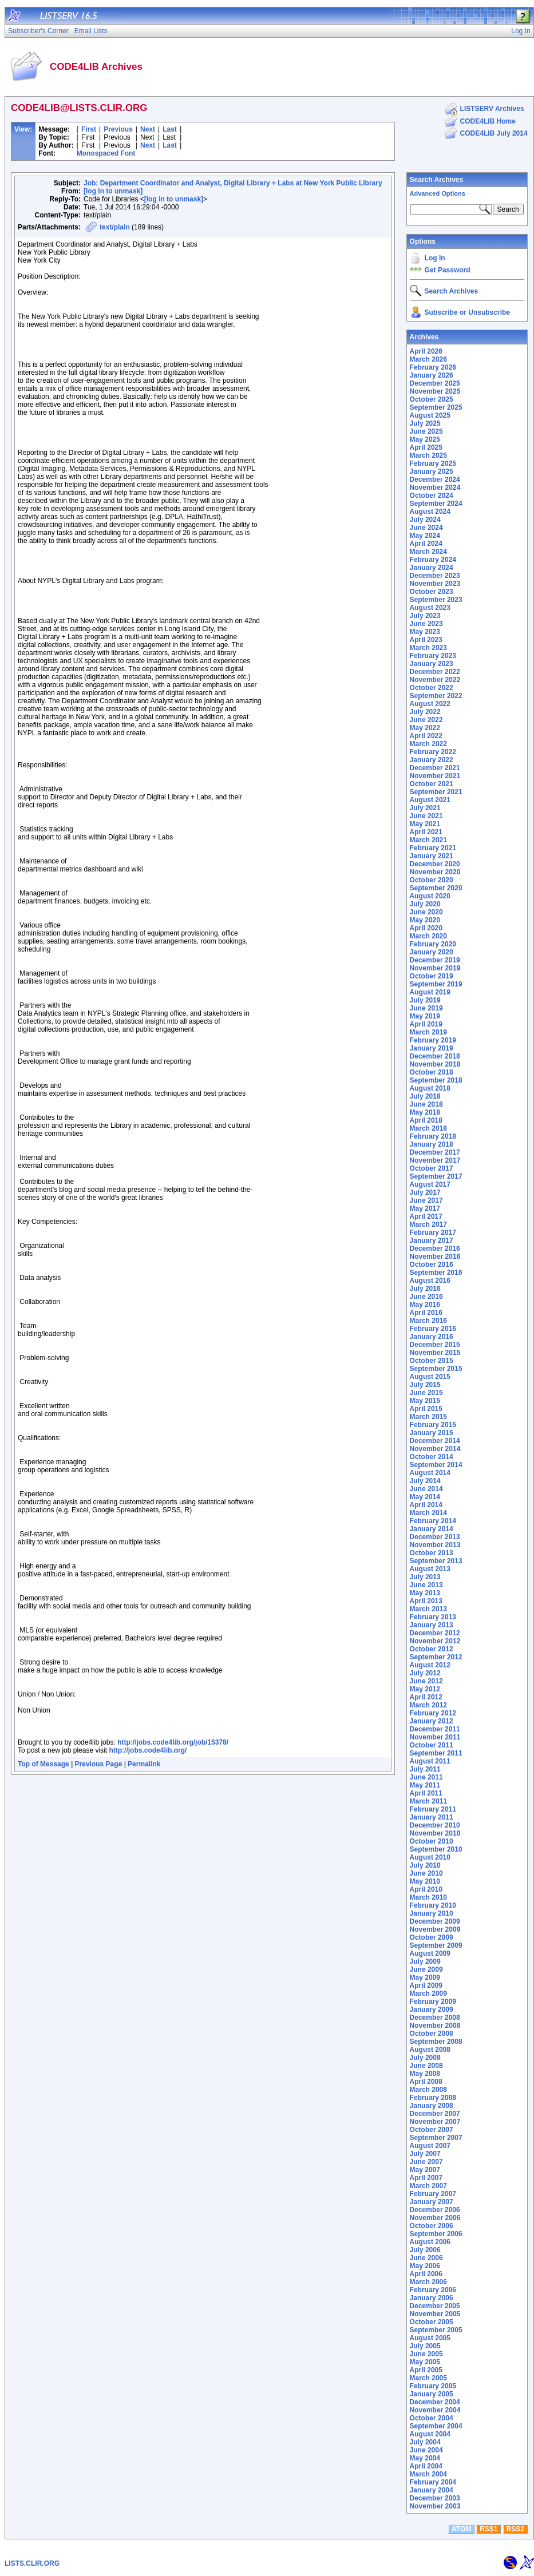  I want to click on August 2020, so click(430, 896).